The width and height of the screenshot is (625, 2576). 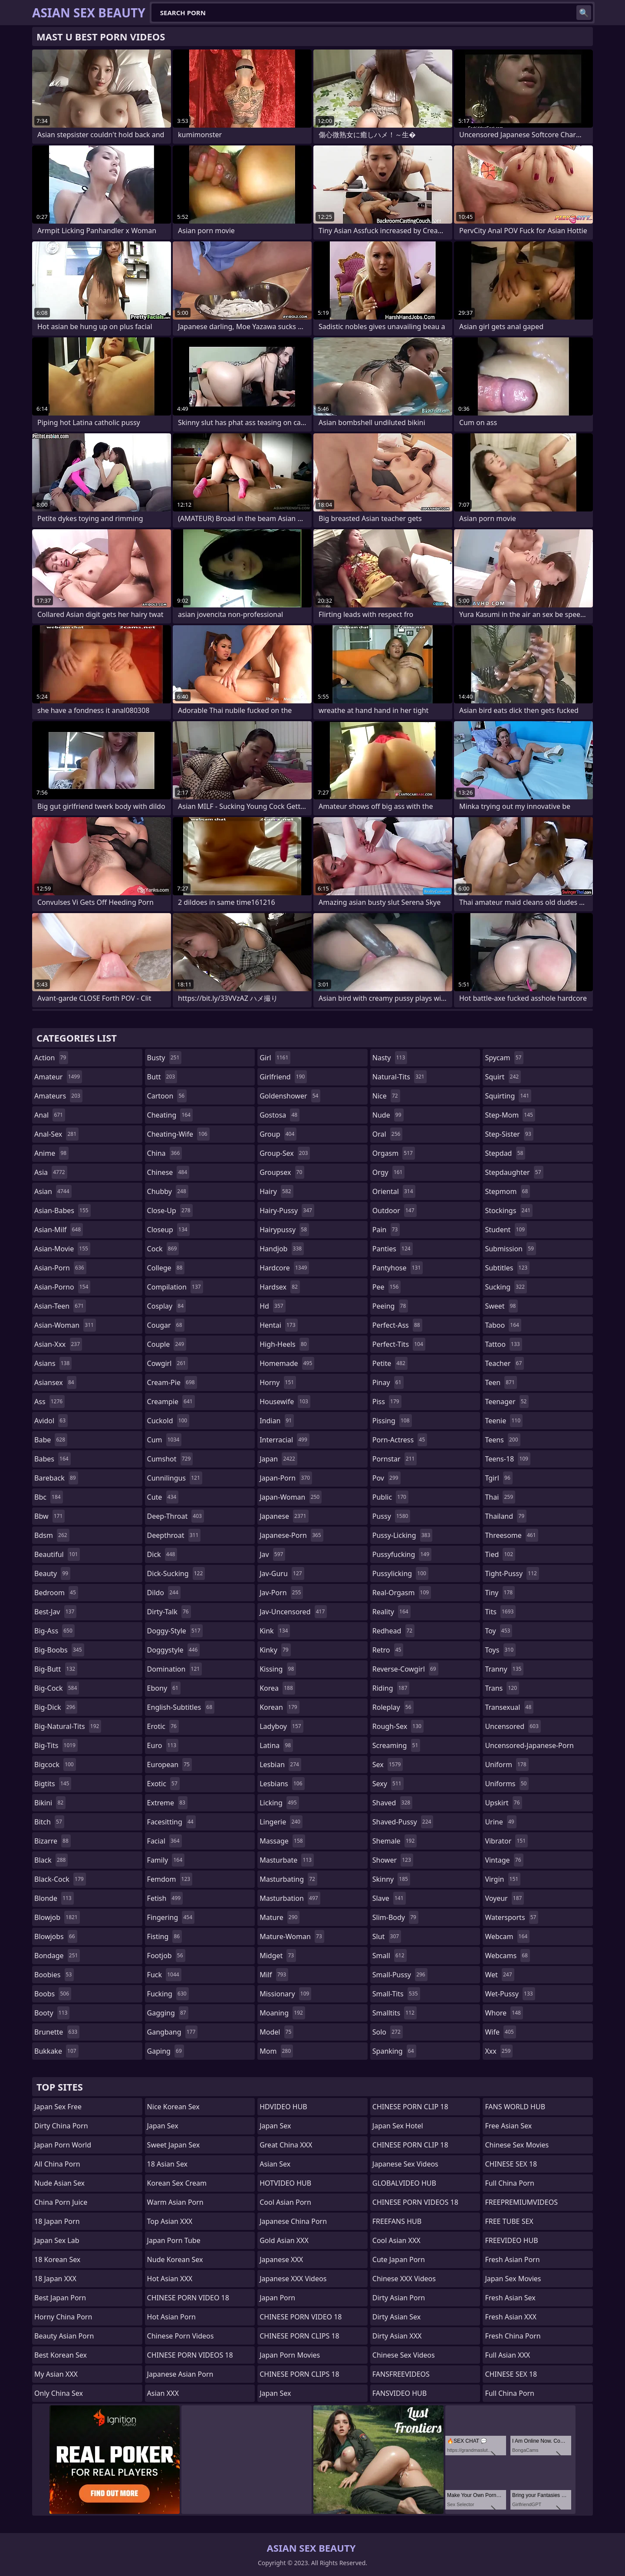 What do you see at coordinates (282, 2012) in the screenshot?
I see `moaning` at bounding box center [282, 2012].